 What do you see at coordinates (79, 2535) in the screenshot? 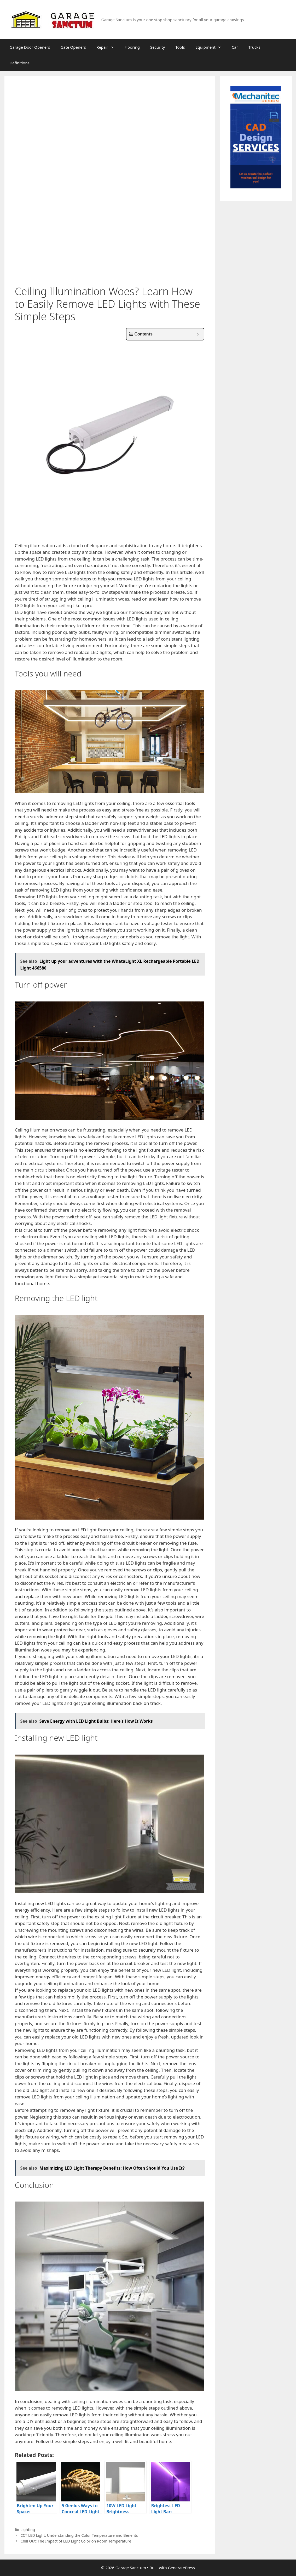
I see `CCT LED Light: Understanding the Color Temperature and Benefits` at bounding box center [79, 2535].